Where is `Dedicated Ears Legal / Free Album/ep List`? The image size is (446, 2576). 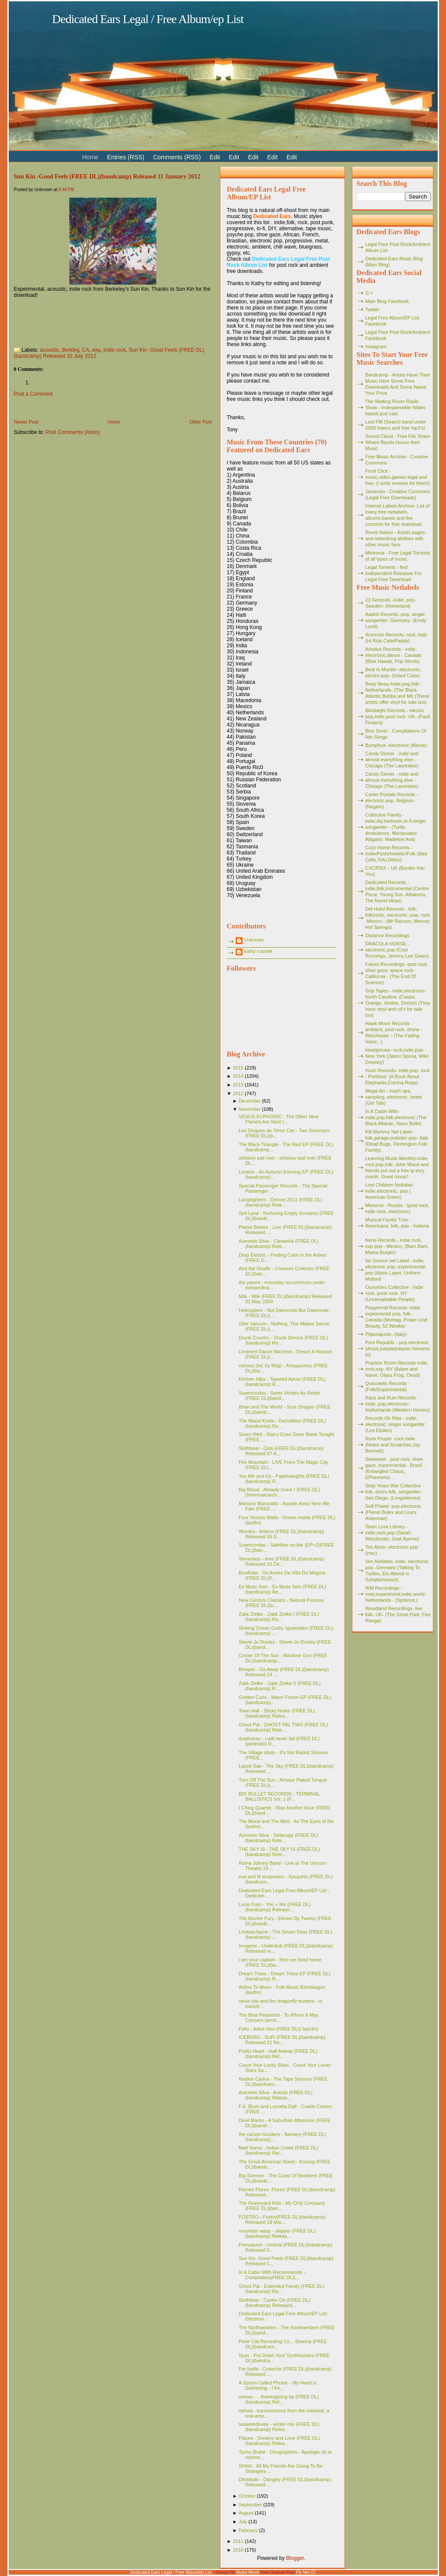 Dedicated Ears Legal / Free Album/ep List is located at coordinates (148, 19).